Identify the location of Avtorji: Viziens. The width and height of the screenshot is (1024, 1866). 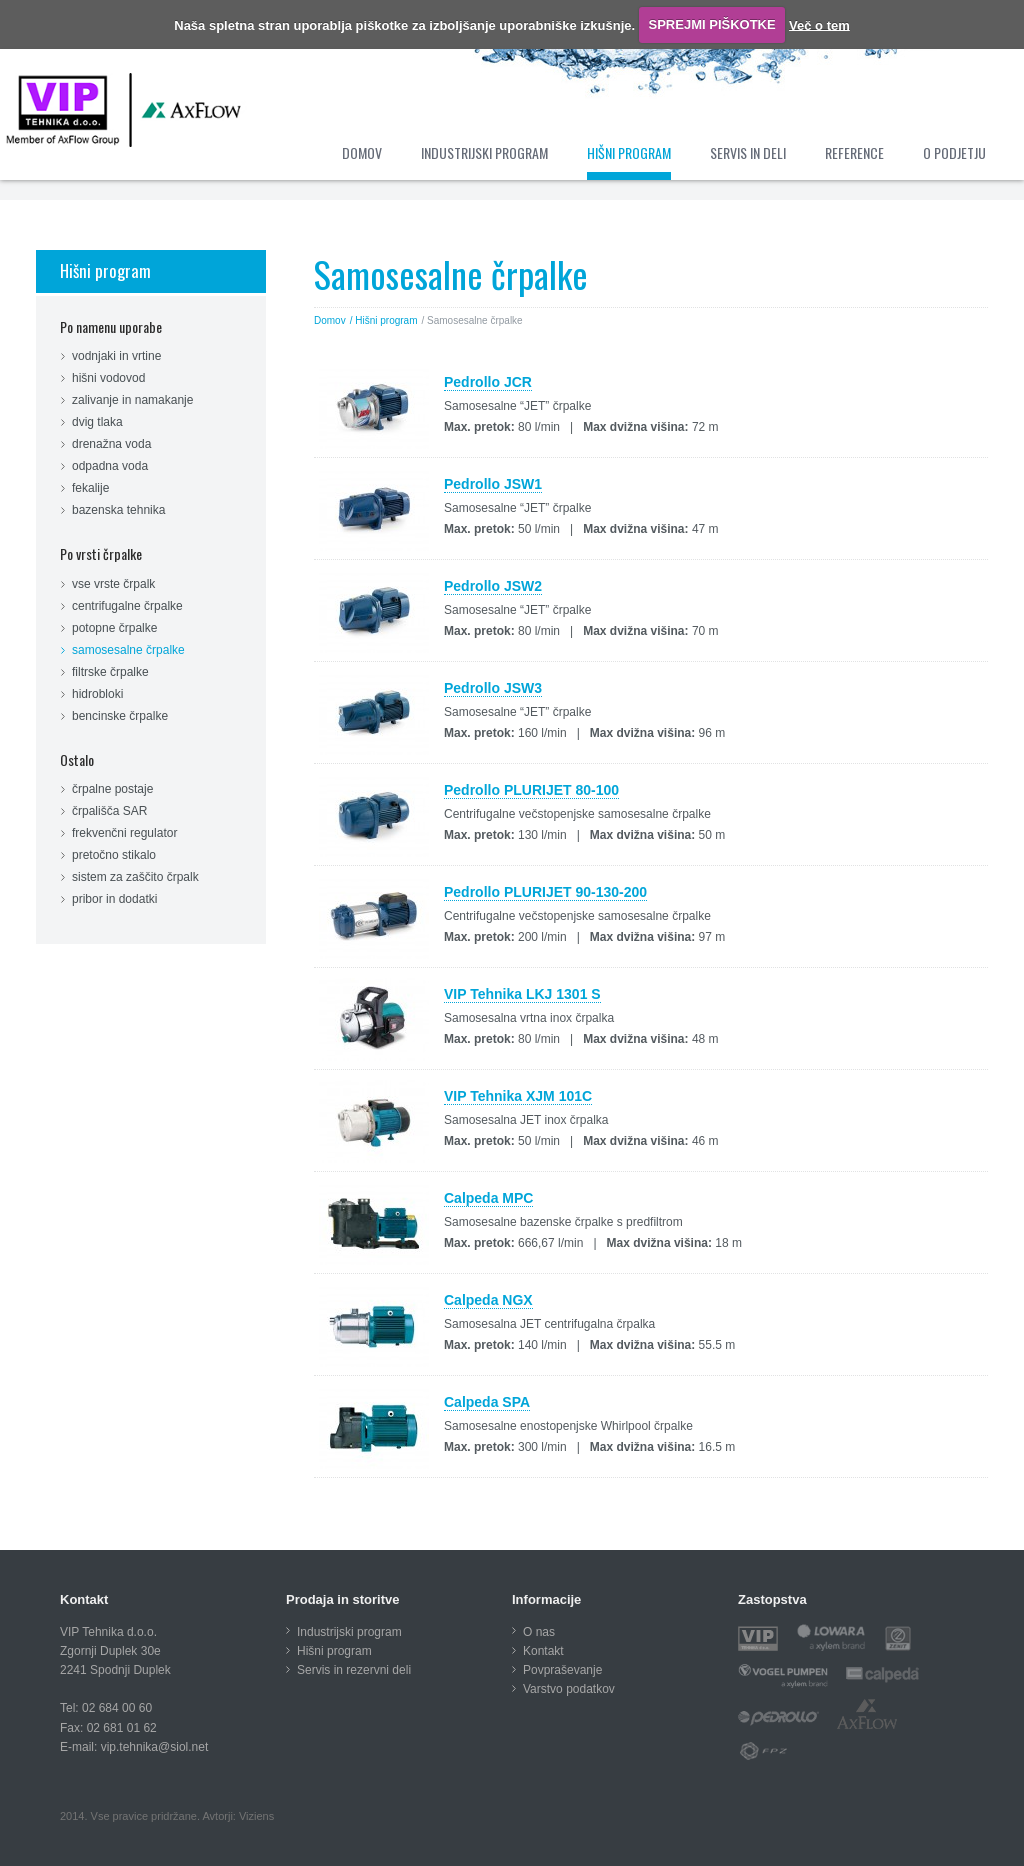
(238, 1816).